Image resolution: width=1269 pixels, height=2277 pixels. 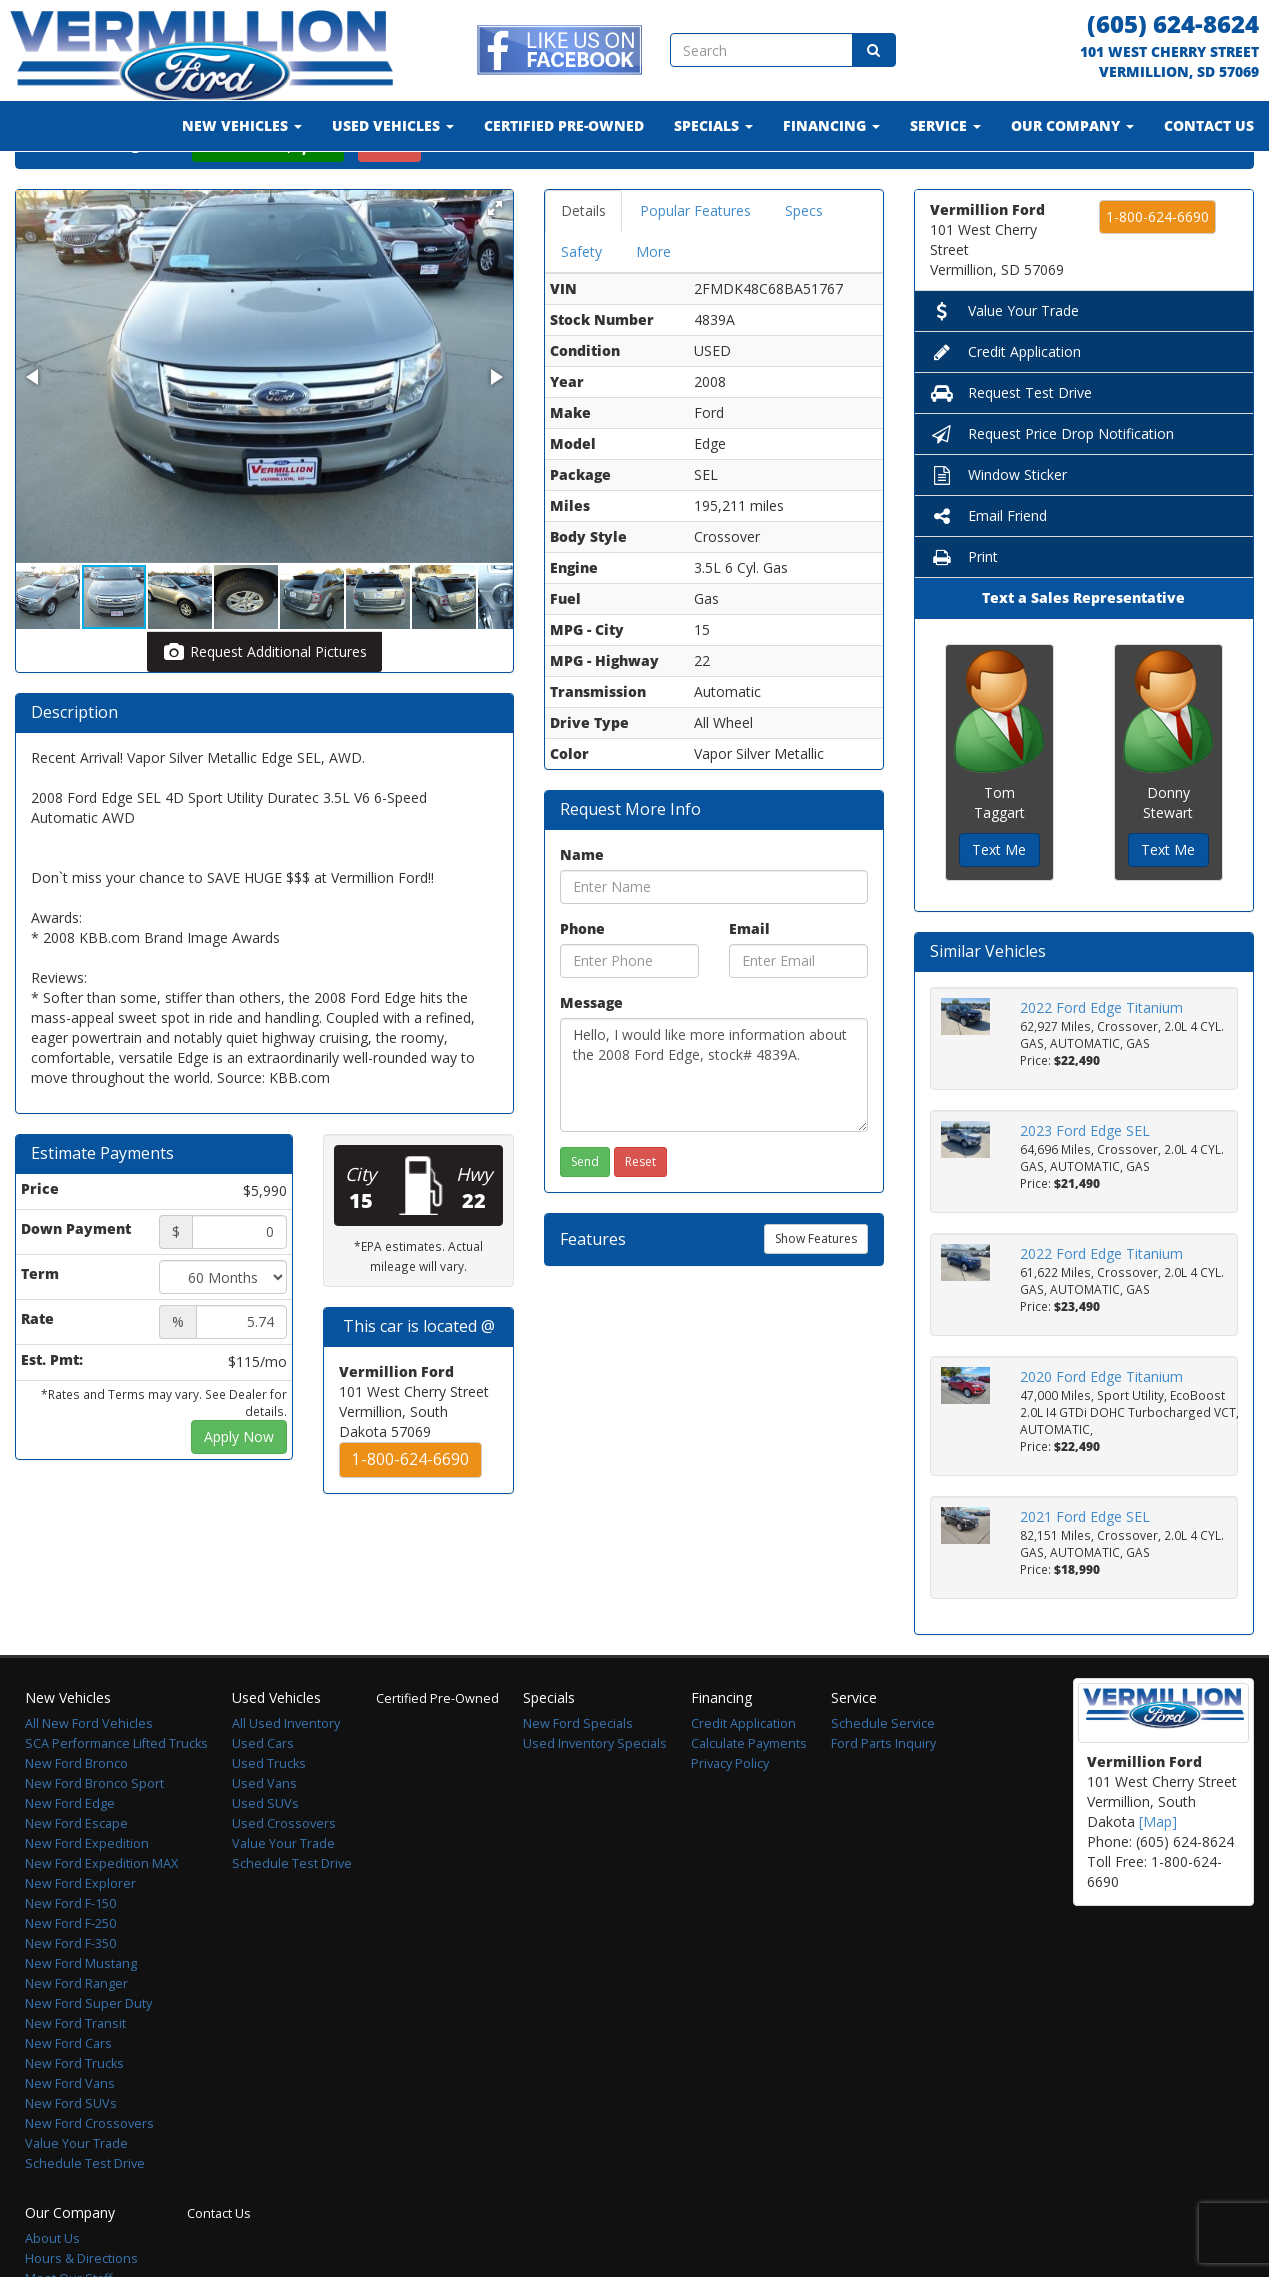 I want to click on New Ford Expedition, so click(x=87, y=1895).